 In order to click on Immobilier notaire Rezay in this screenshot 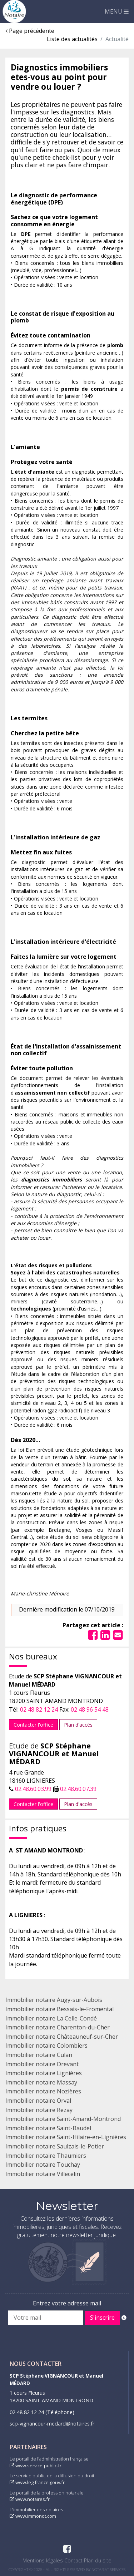, I will do `click(39, 2110)`.